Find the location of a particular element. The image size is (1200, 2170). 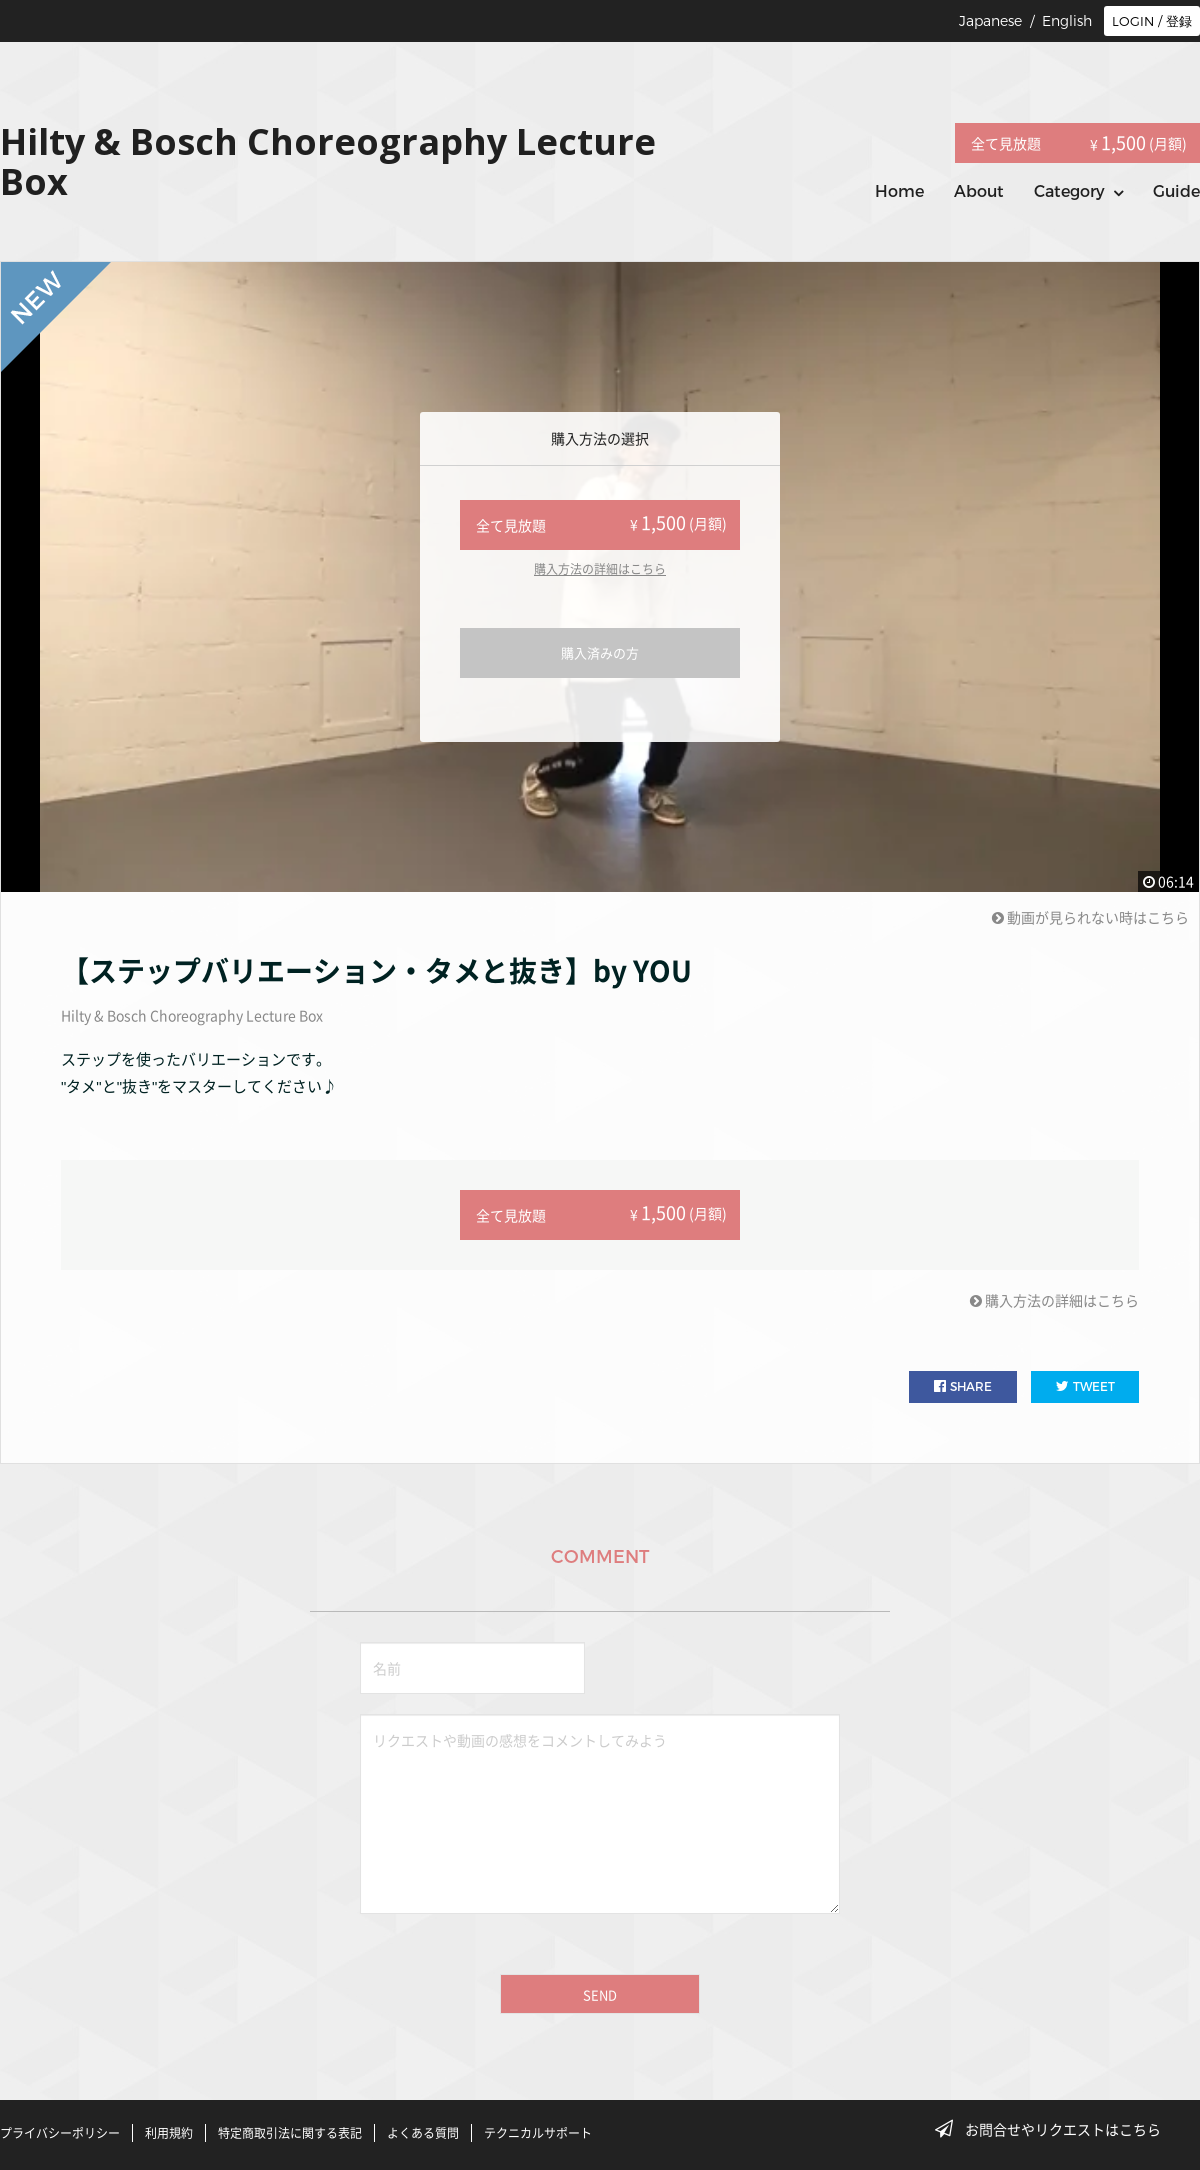

Hilty & Bosch Choreography Lecture Box is located at coordinates (192, 1015).